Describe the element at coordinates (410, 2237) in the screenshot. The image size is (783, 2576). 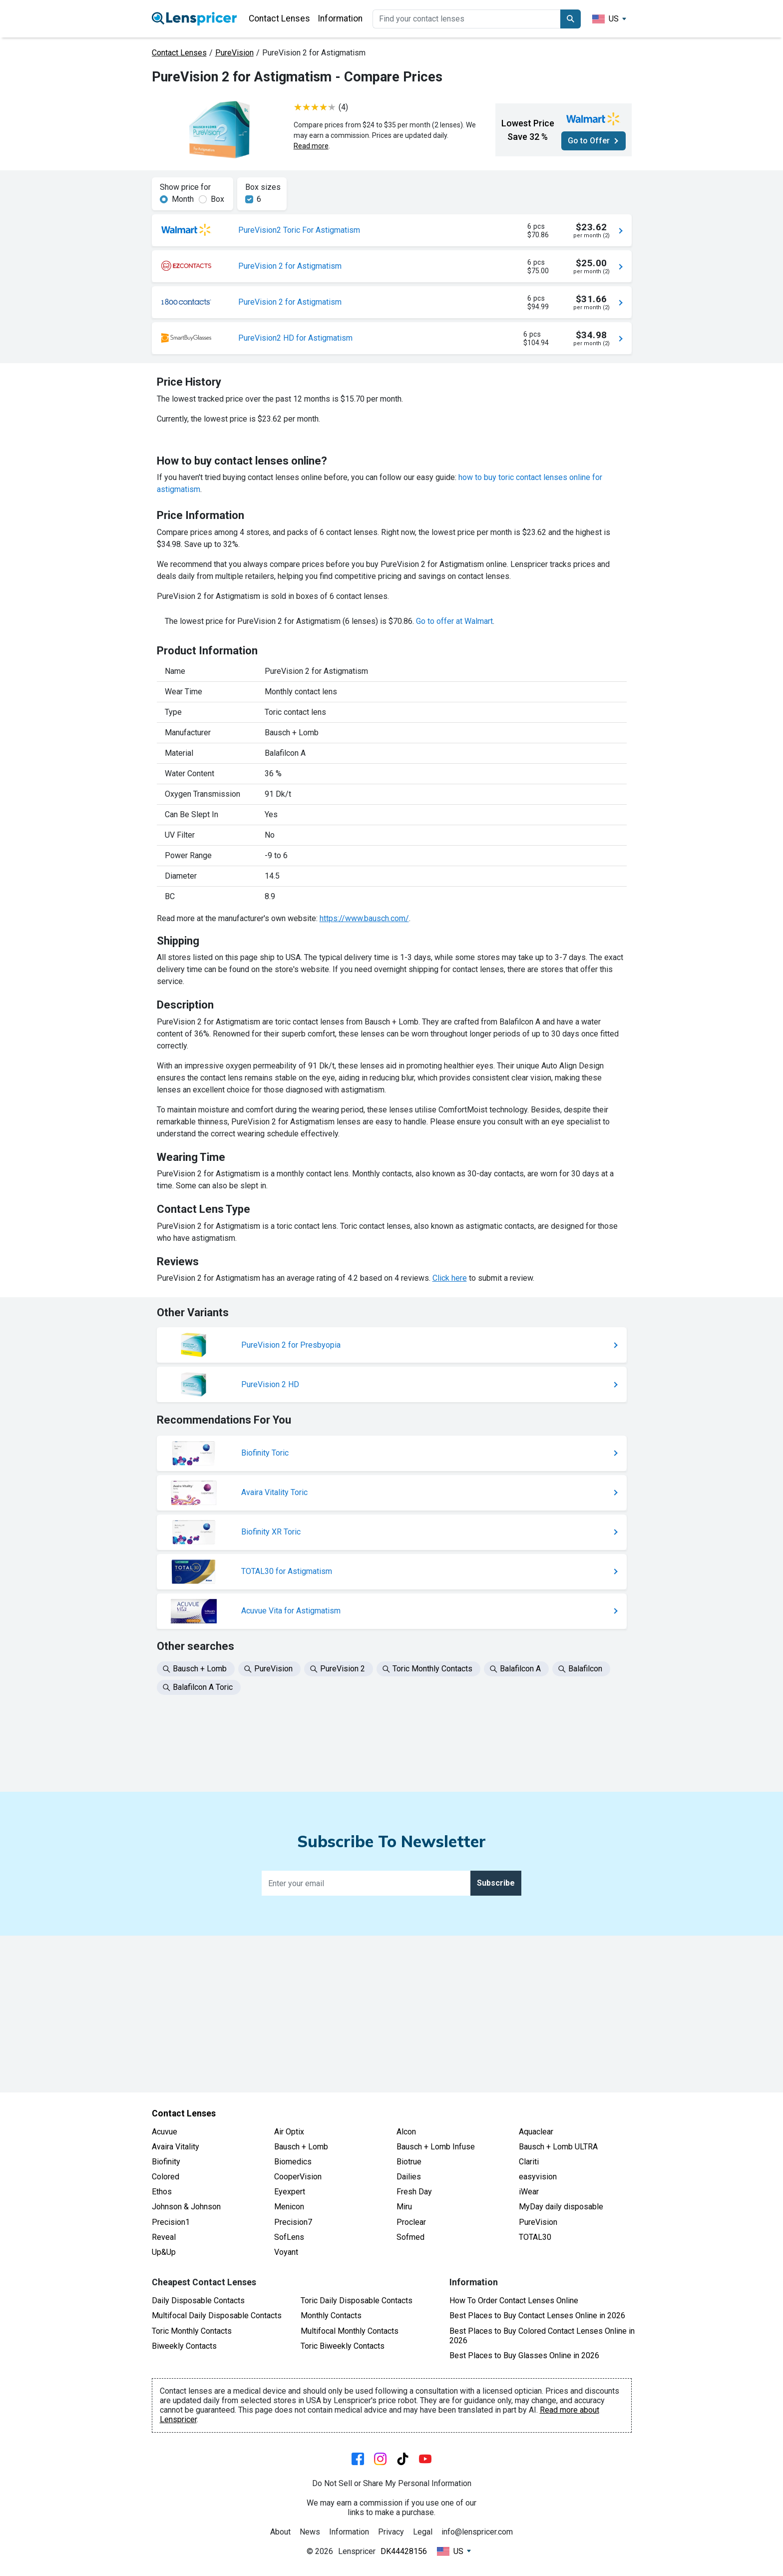
I see `Sofmed` at that location.